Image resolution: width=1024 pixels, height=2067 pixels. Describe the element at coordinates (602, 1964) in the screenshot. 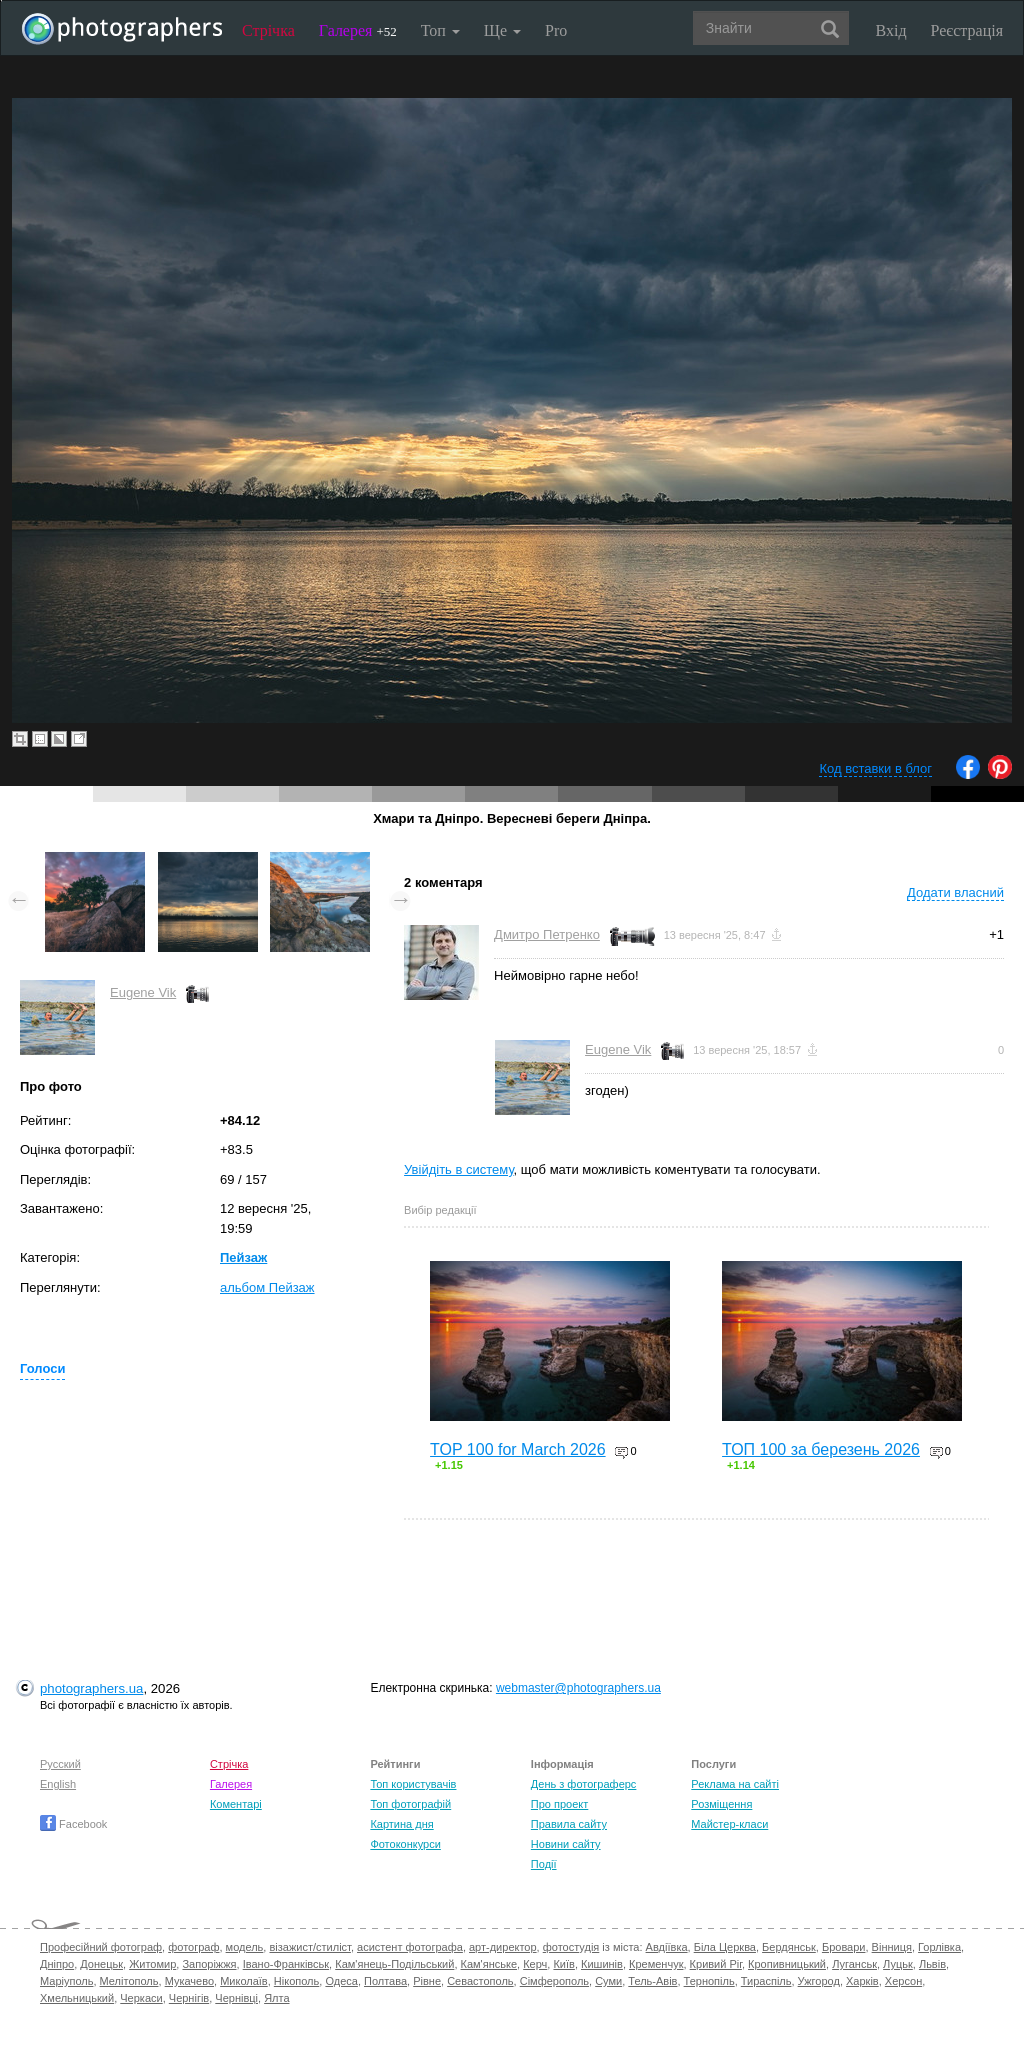

I see `Кишинів` at that location.